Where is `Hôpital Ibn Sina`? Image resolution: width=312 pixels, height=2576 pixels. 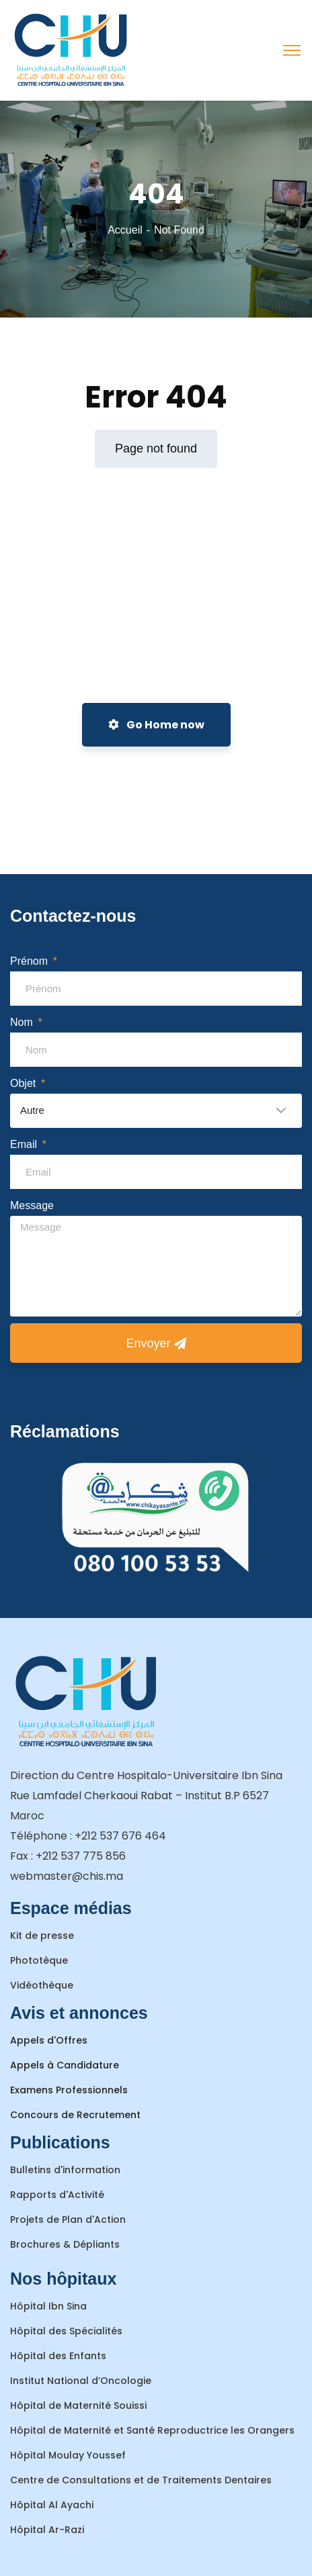
Hôpital Ibn Sina is located at coordinates (48, 2306).